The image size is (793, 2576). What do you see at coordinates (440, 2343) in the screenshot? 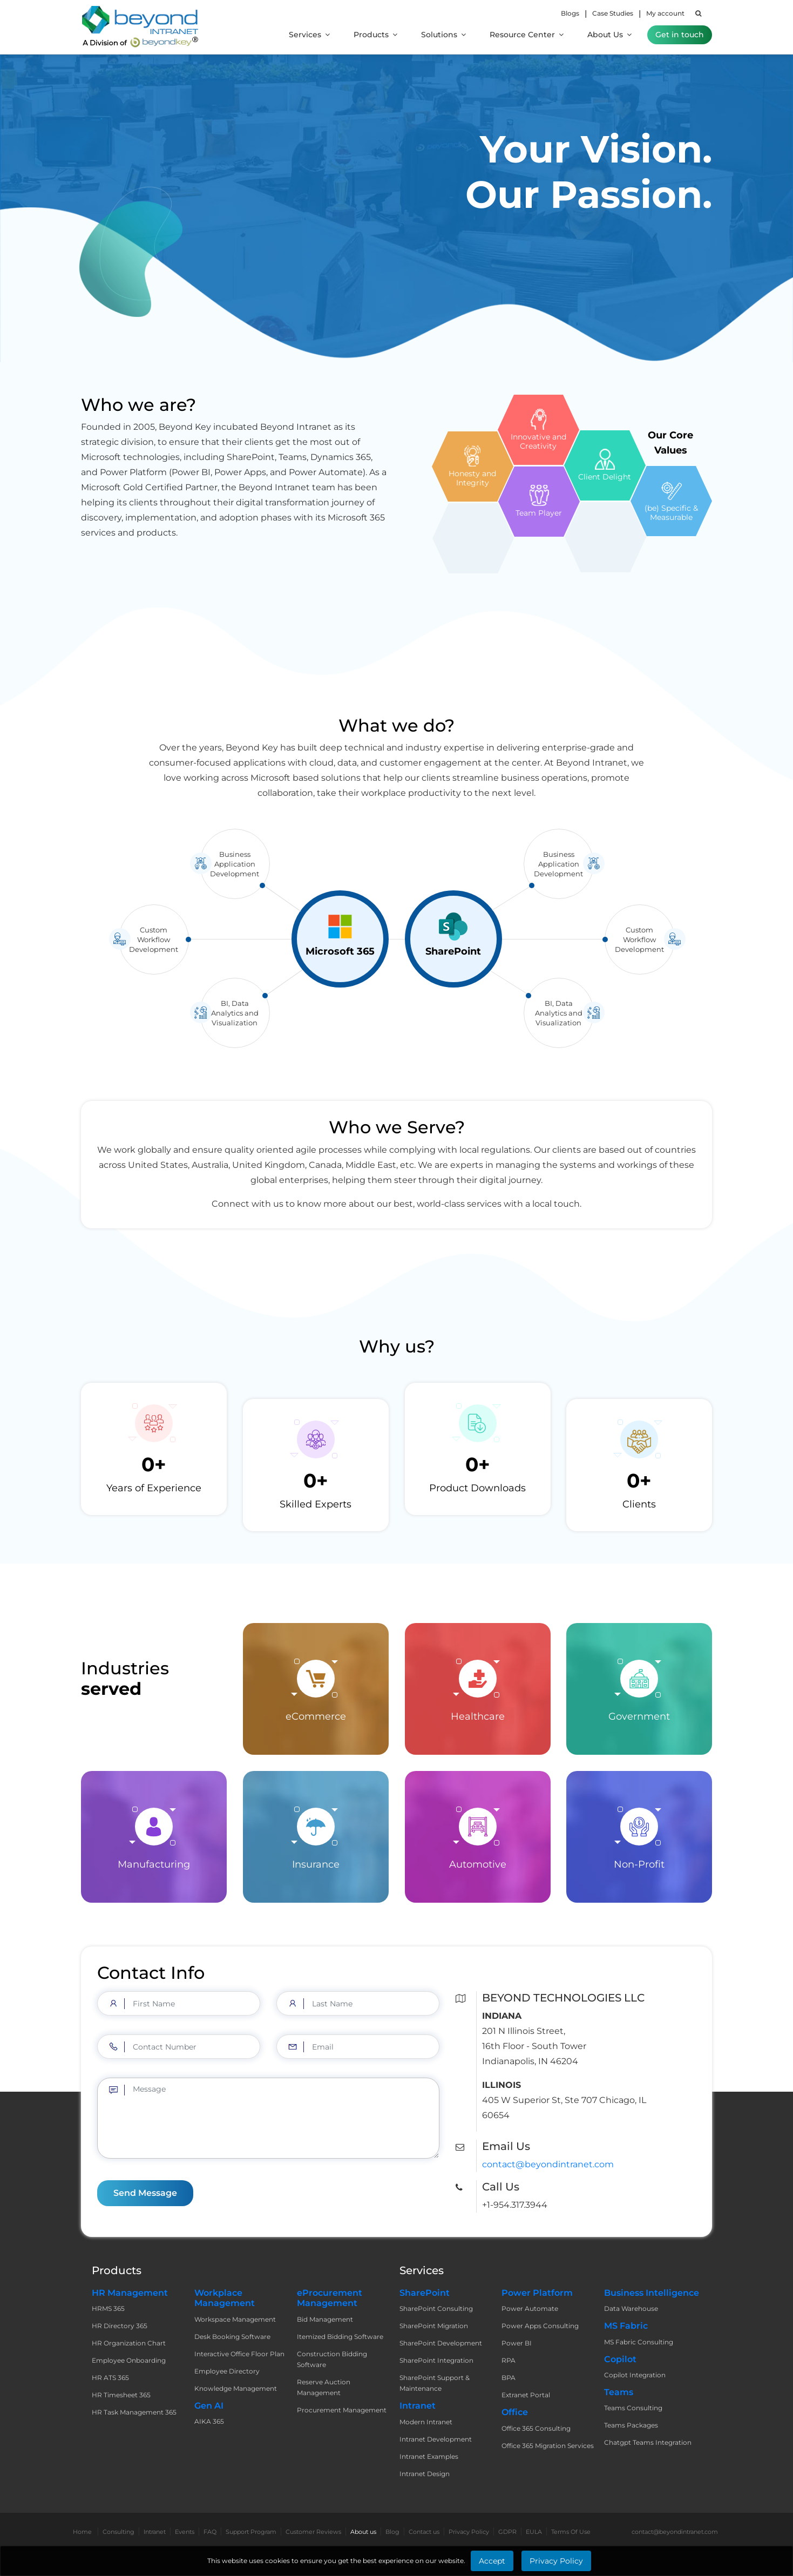
I see `SharePoint Development` at bounding box center [440, 2343].